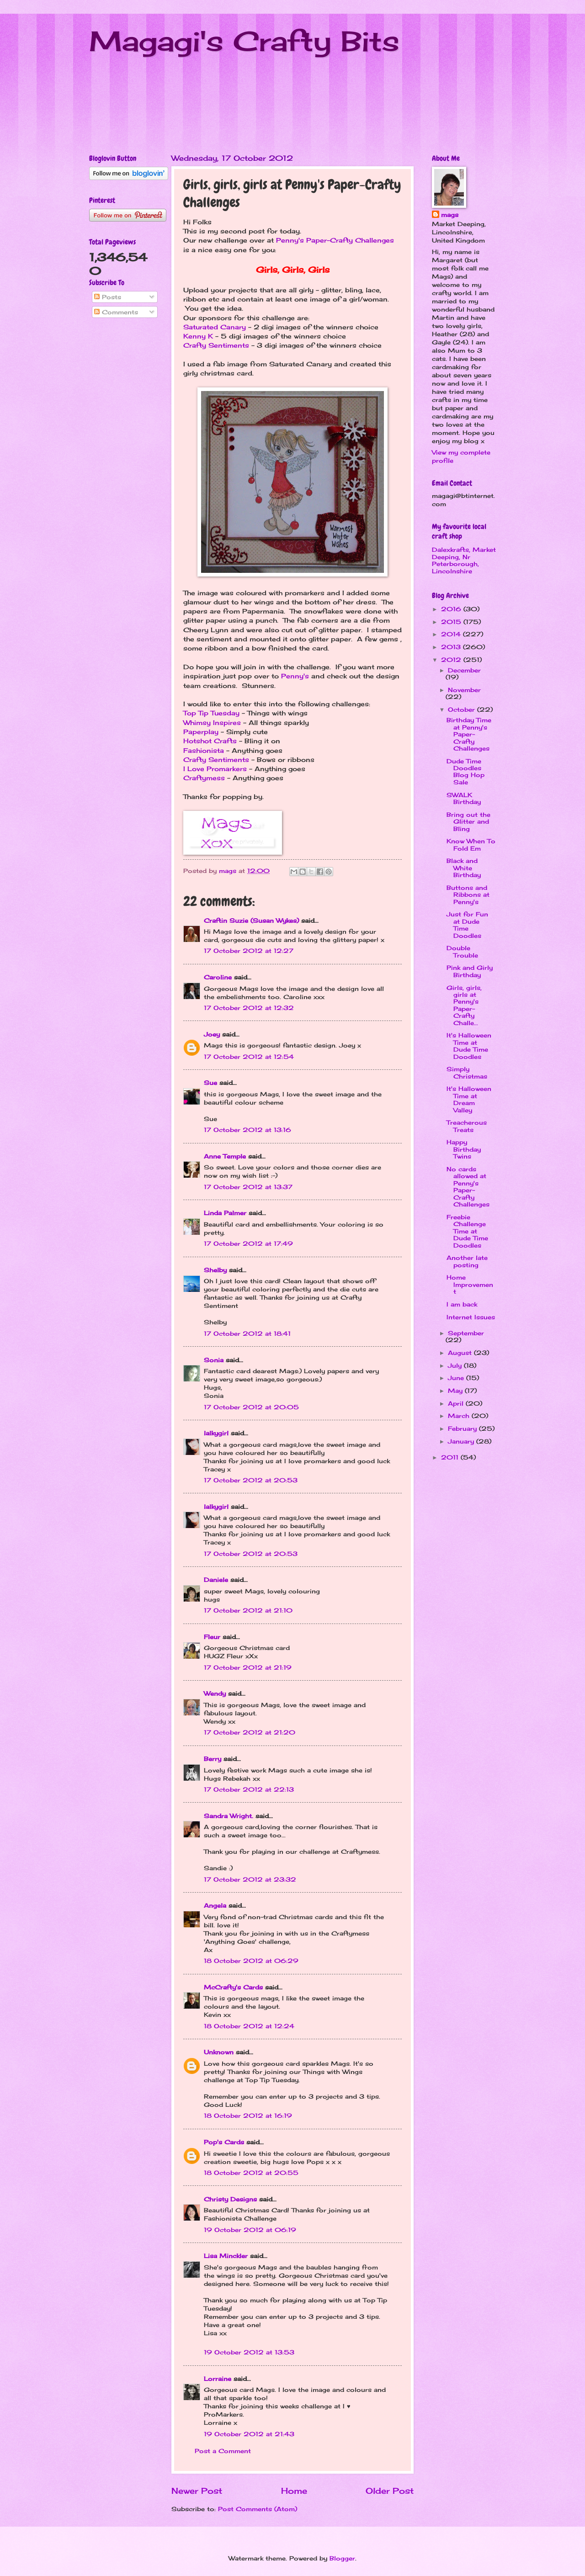  I want to click on Internet Issues, so click(471, 1317).